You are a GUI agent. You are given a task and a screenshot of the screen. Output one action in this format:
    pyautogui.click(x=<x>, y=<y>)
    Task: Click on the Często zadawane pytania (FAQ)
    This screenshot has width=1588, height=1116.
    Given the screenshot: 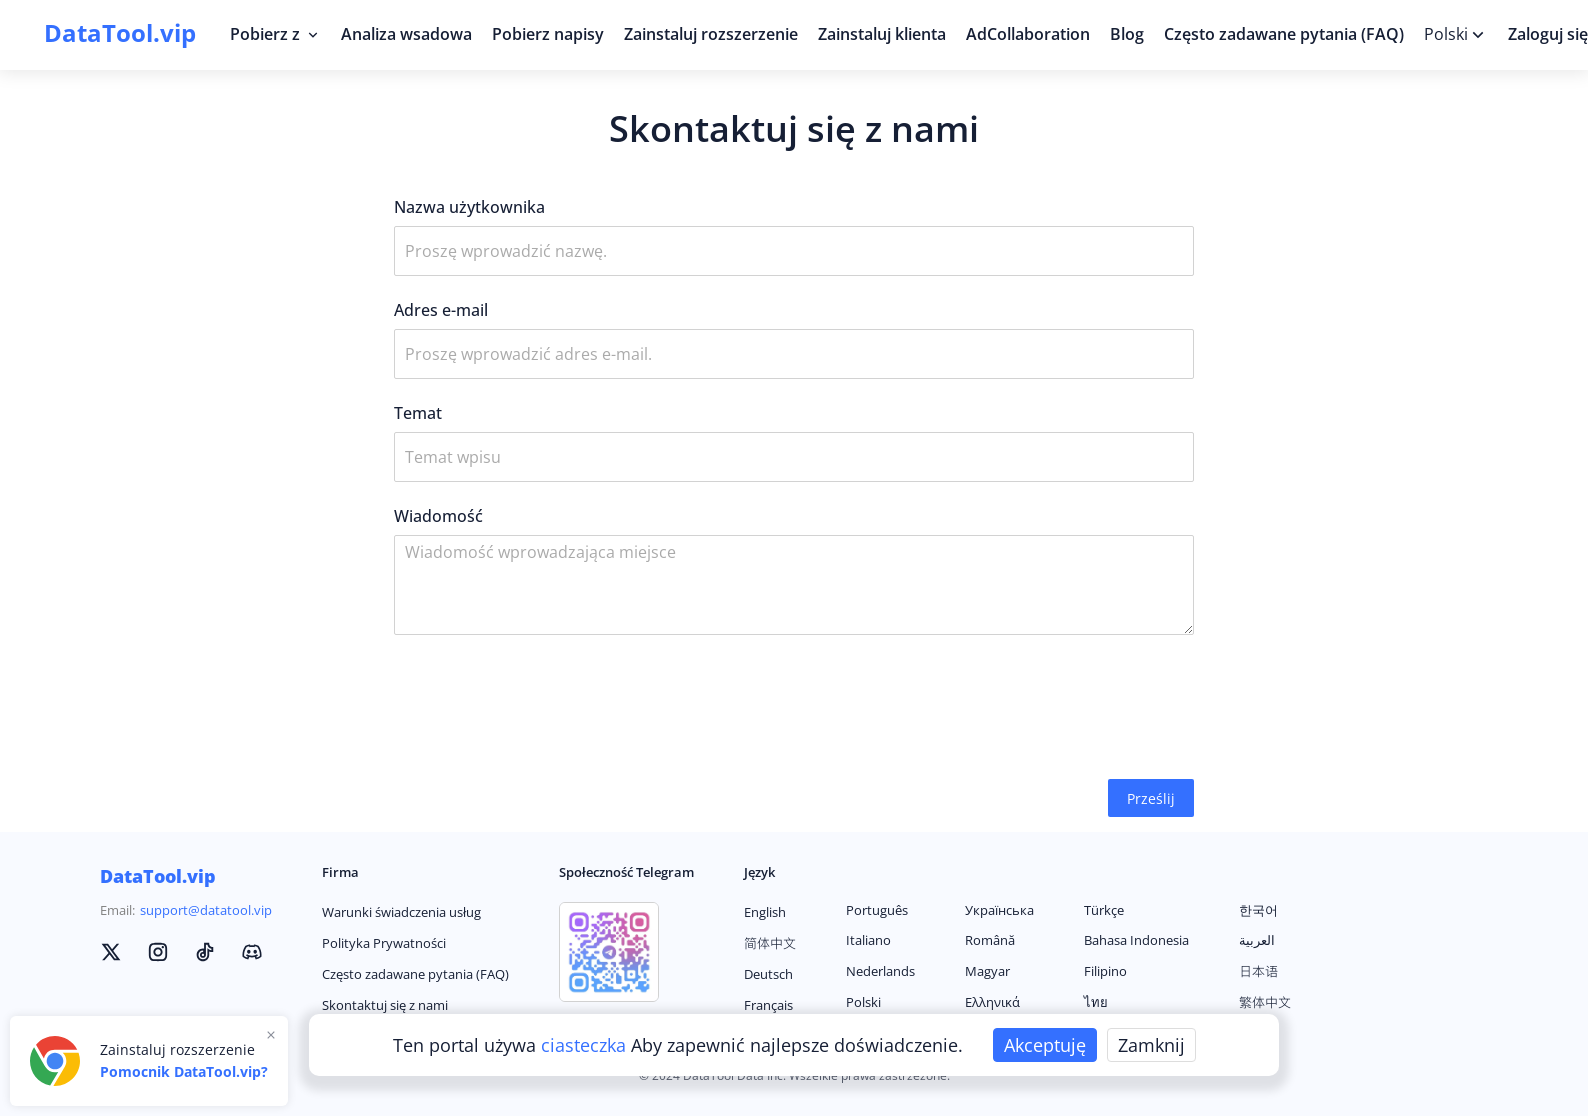 What is the action you would take?
    pyautogui.click(x=1284, y=34)
    